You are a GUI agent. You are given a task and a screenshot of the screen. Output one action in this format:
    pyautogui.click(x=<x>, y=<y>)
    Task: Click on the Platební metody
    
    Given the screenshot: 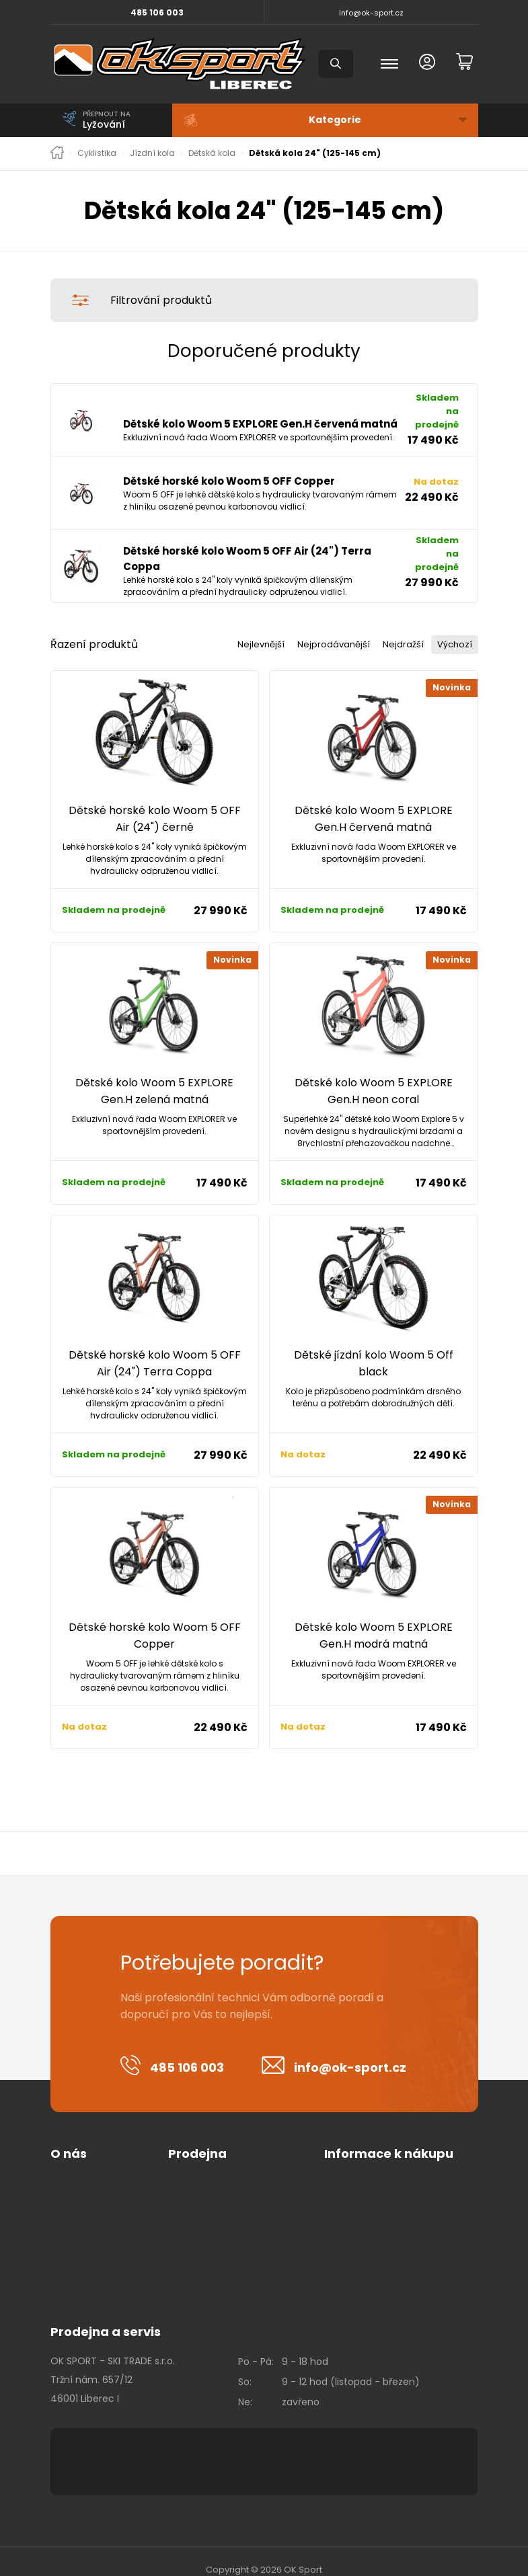 What is the action you would take?
    pyautogui.click(x=207, y=2185)
    